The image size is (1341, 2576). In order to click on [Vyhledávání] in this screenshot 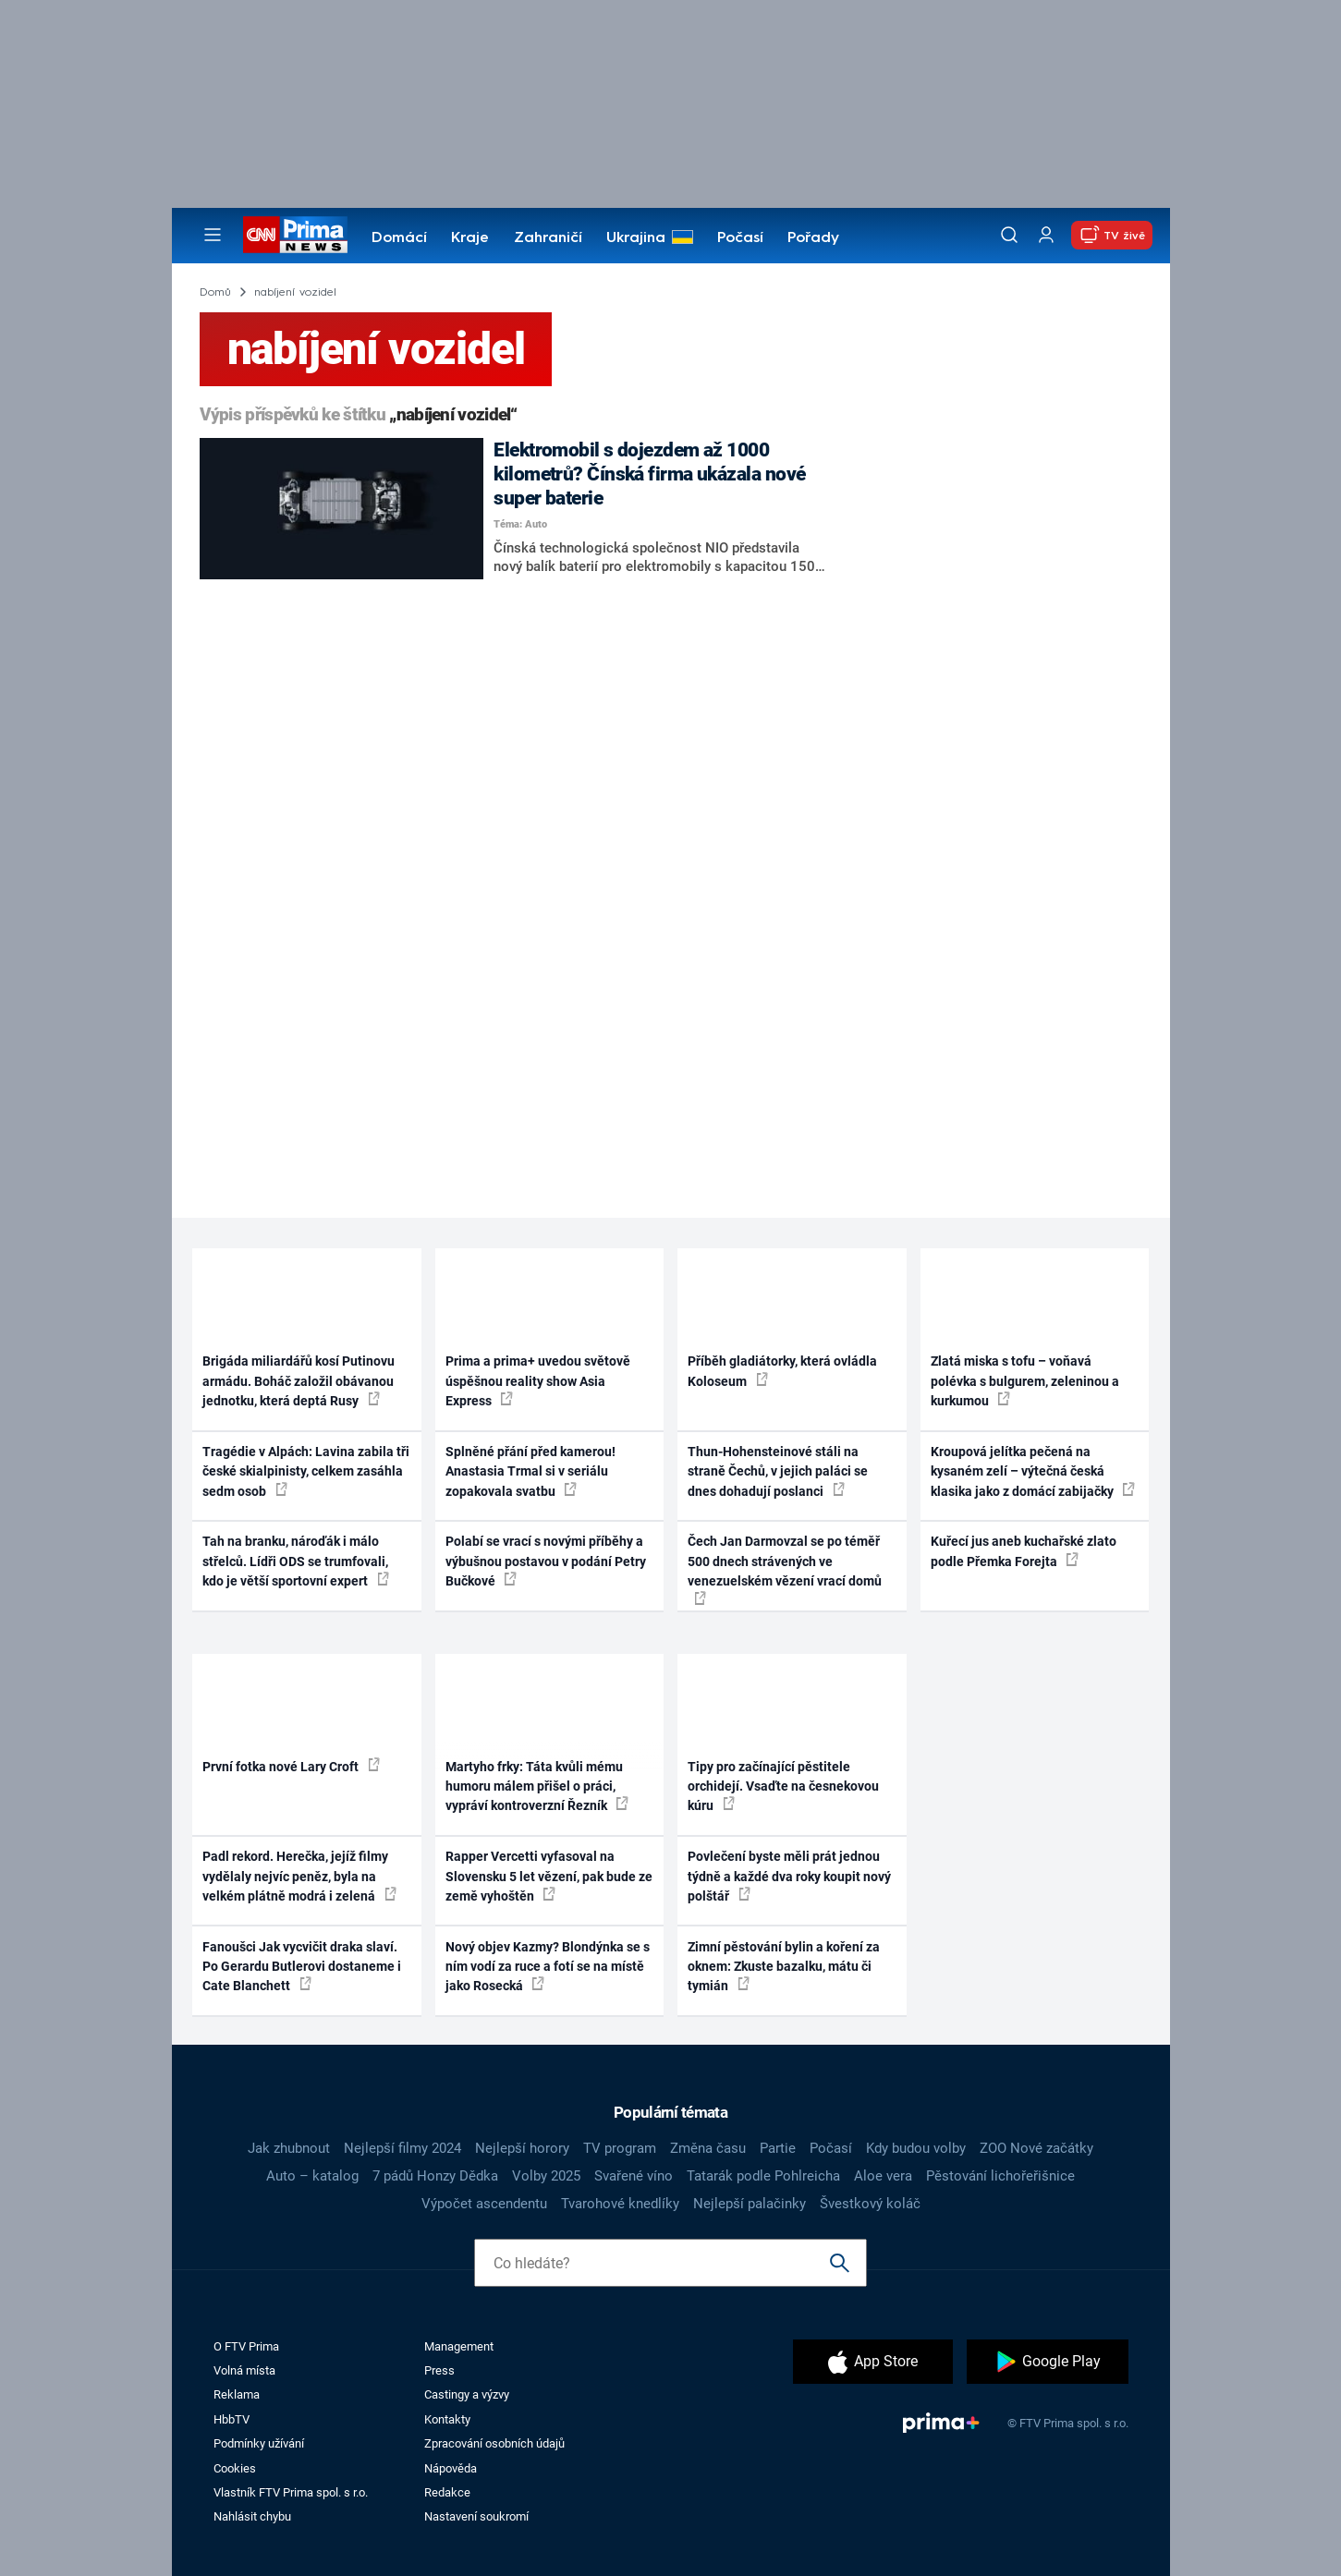, I will do `click(1009, 235)`.